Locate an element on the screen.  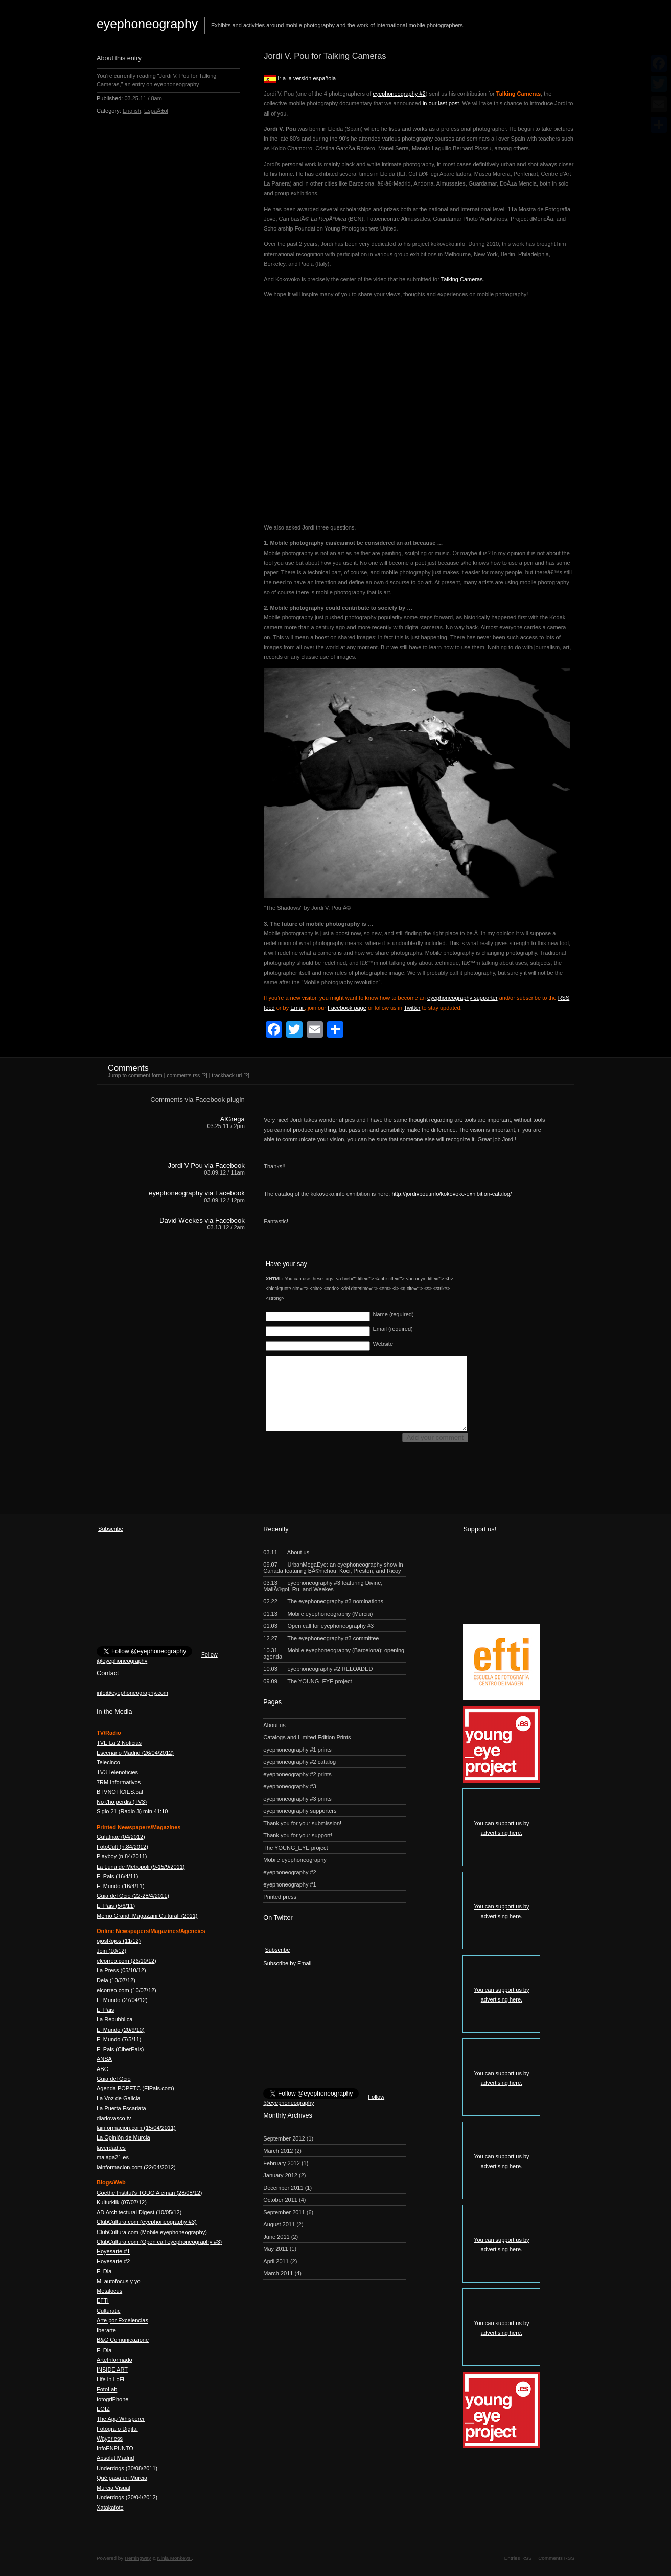
ClubCultura.com (eyephoneography #3) is located at coordinates (147, 2222).